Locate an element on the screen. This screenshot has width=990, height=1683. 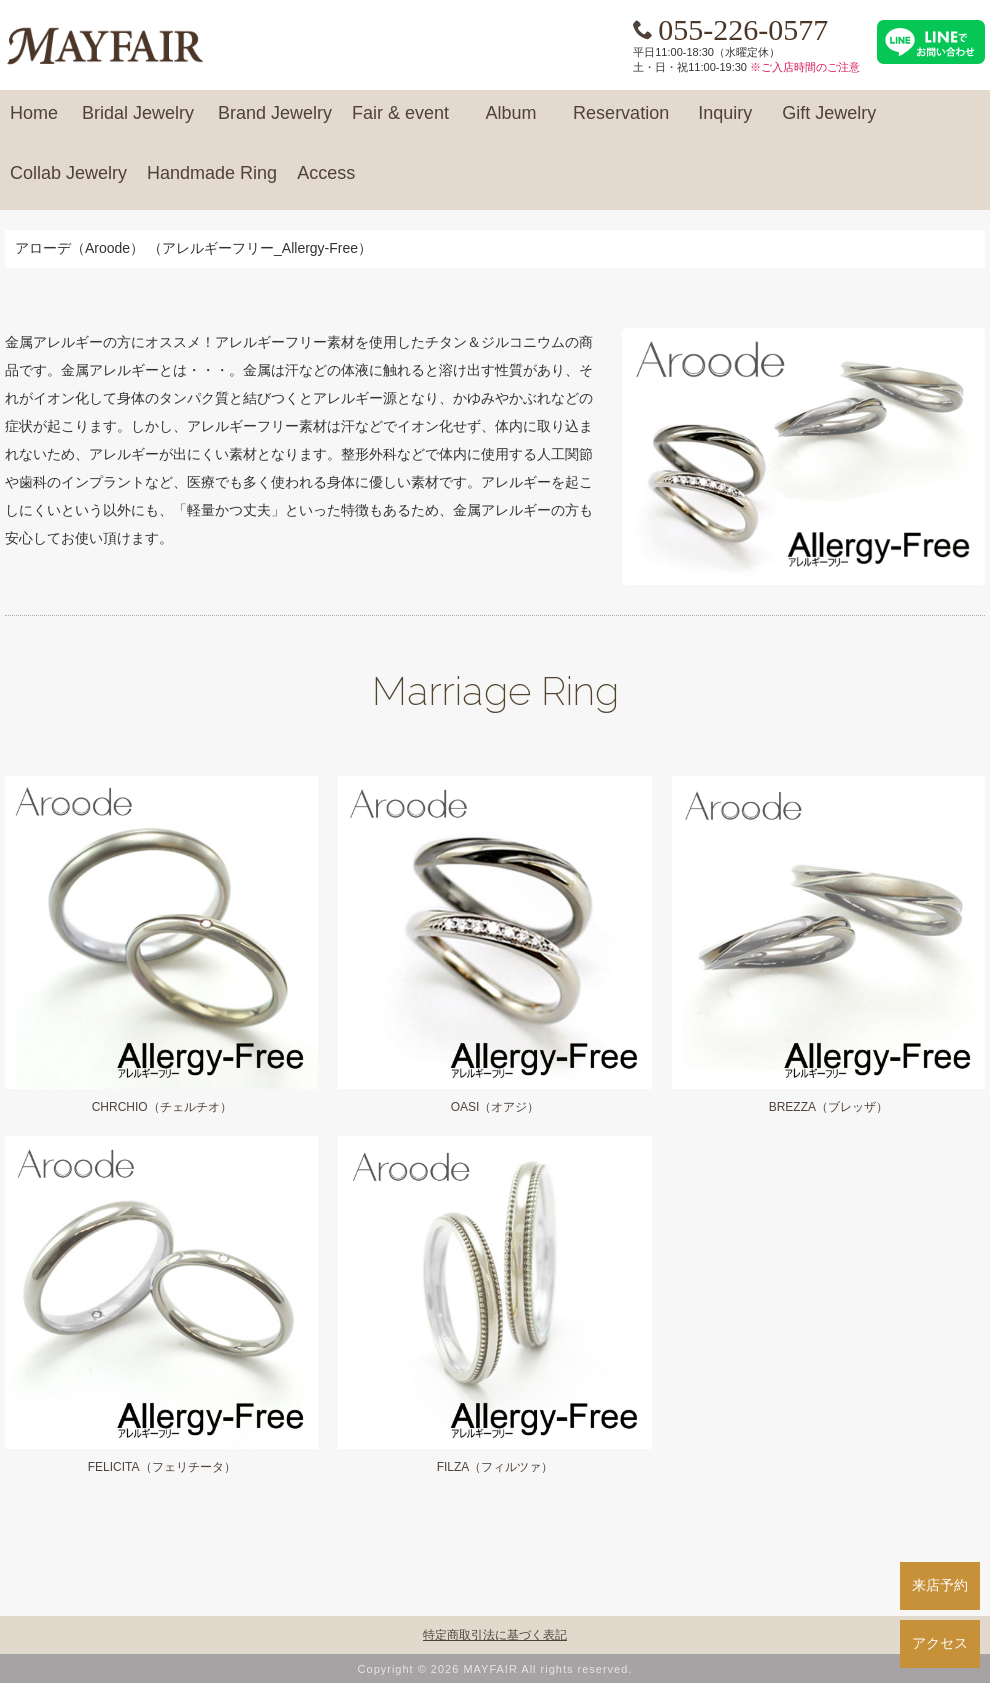
Handmade Ring is located at coordinates (212, 182).